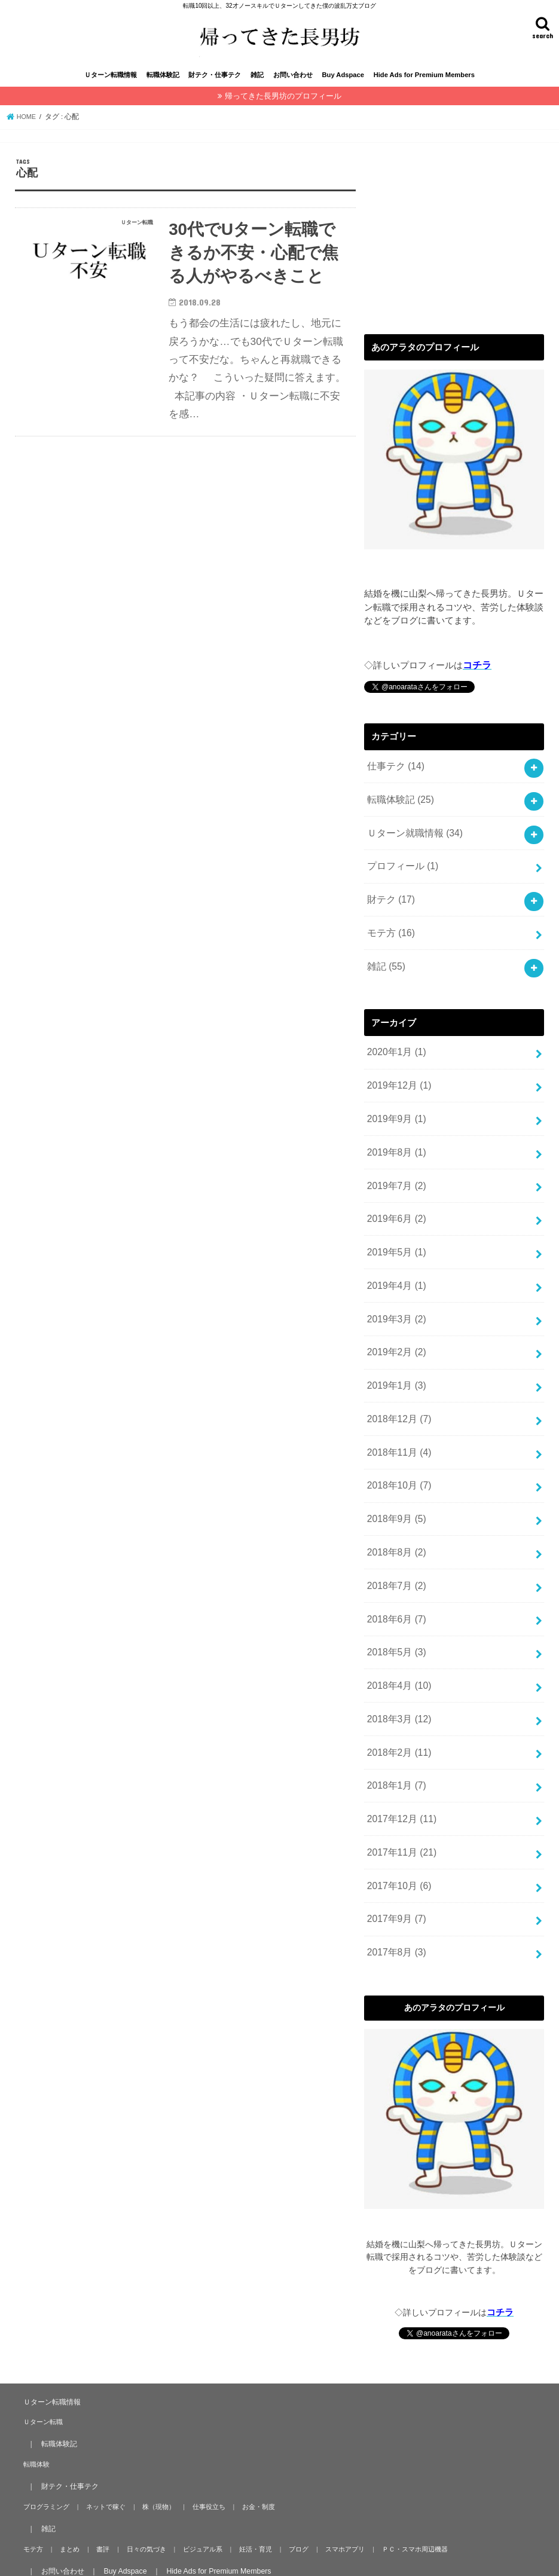 This screenshot has width=559, height=2576. I want to click on 転職体験, so click(35, 2415).